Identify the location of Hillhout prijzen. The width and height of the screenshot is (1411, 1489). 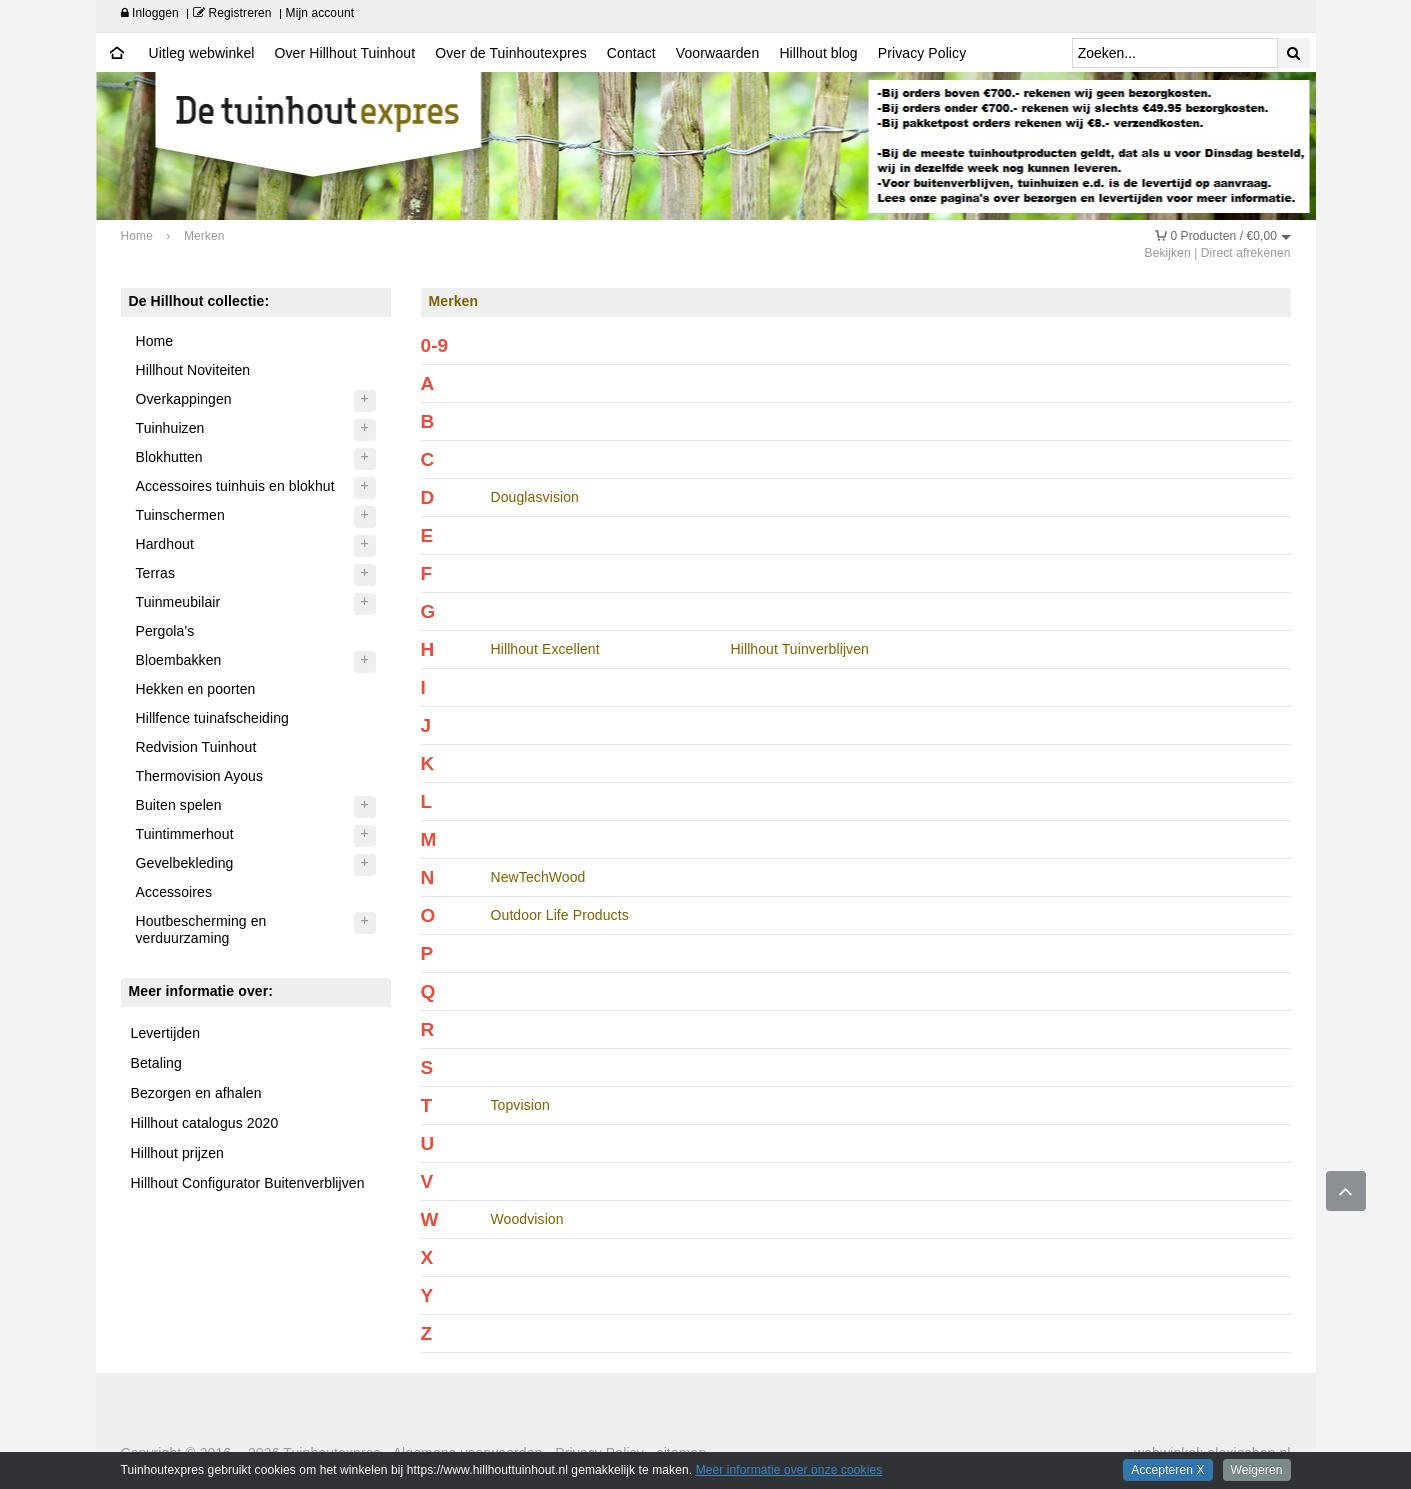
(177, 1153).